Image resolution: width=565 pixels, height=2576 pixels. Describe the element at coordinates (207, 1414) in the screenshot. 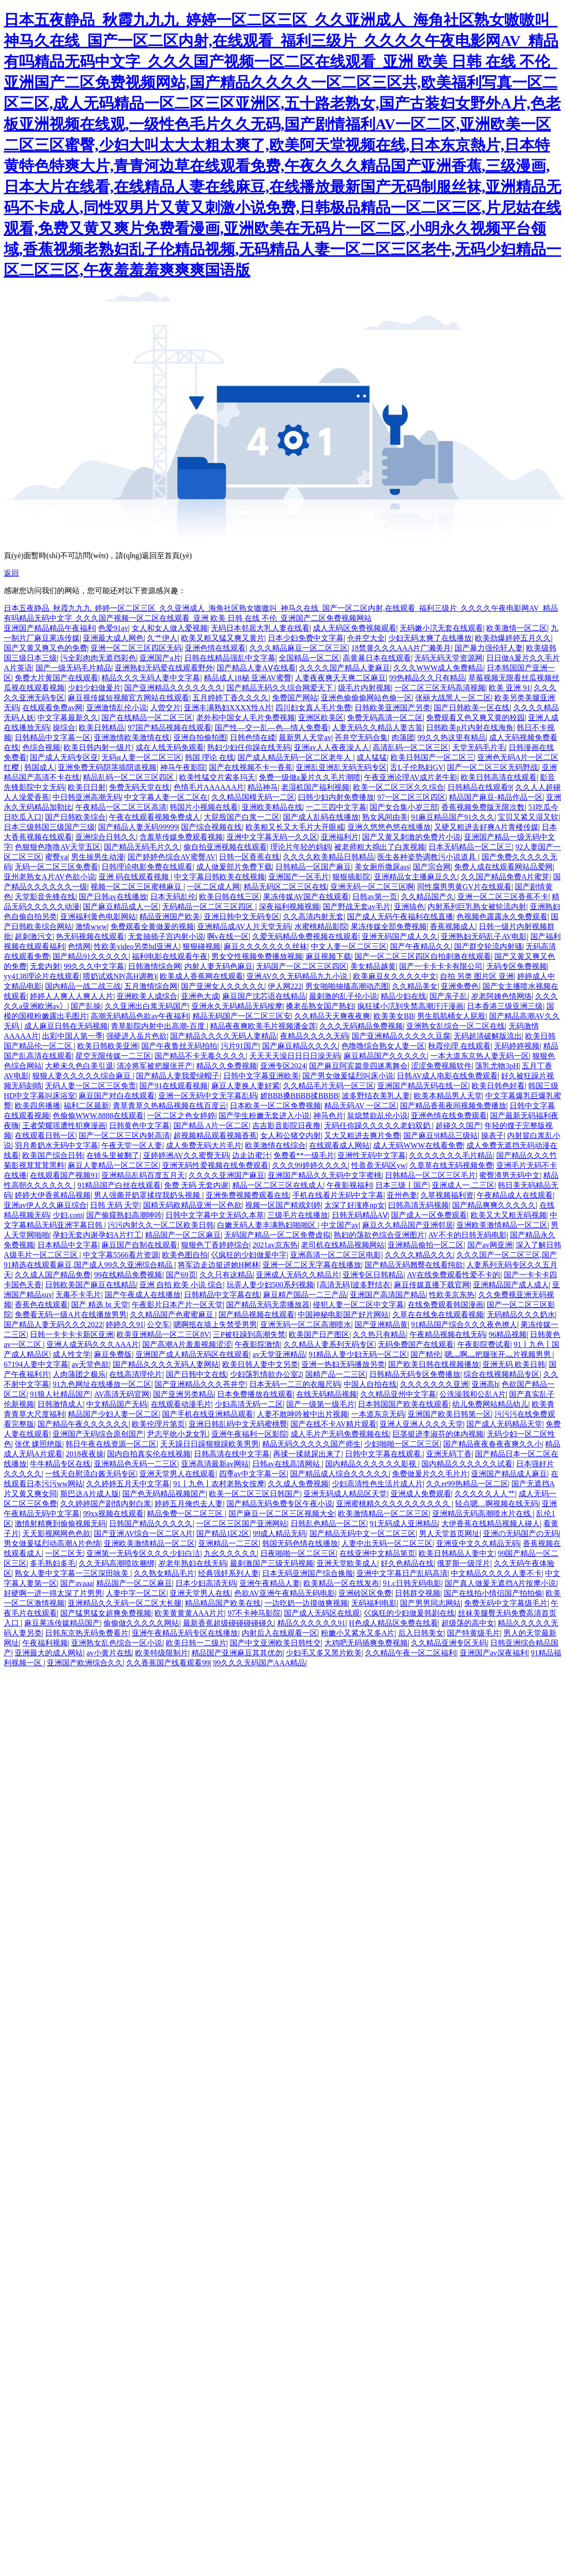

I see `国产手机在线亚洲精品观看` at that location.